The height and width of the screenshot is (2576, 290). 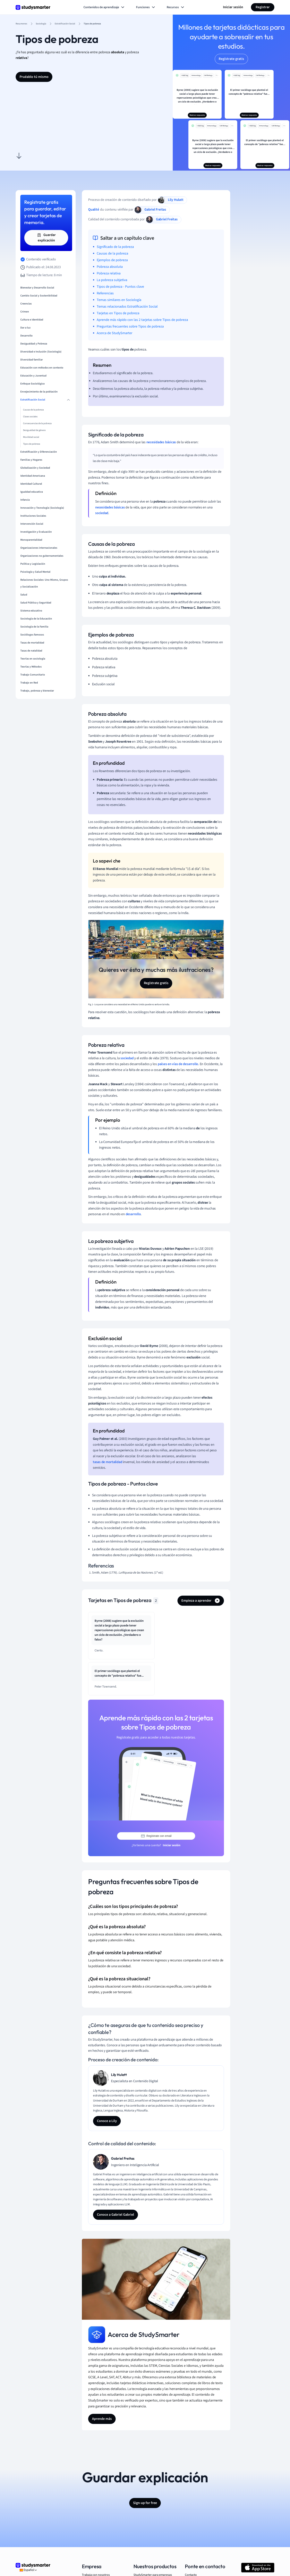 I want to click on Desarrollo, so click(x=26, y=336).